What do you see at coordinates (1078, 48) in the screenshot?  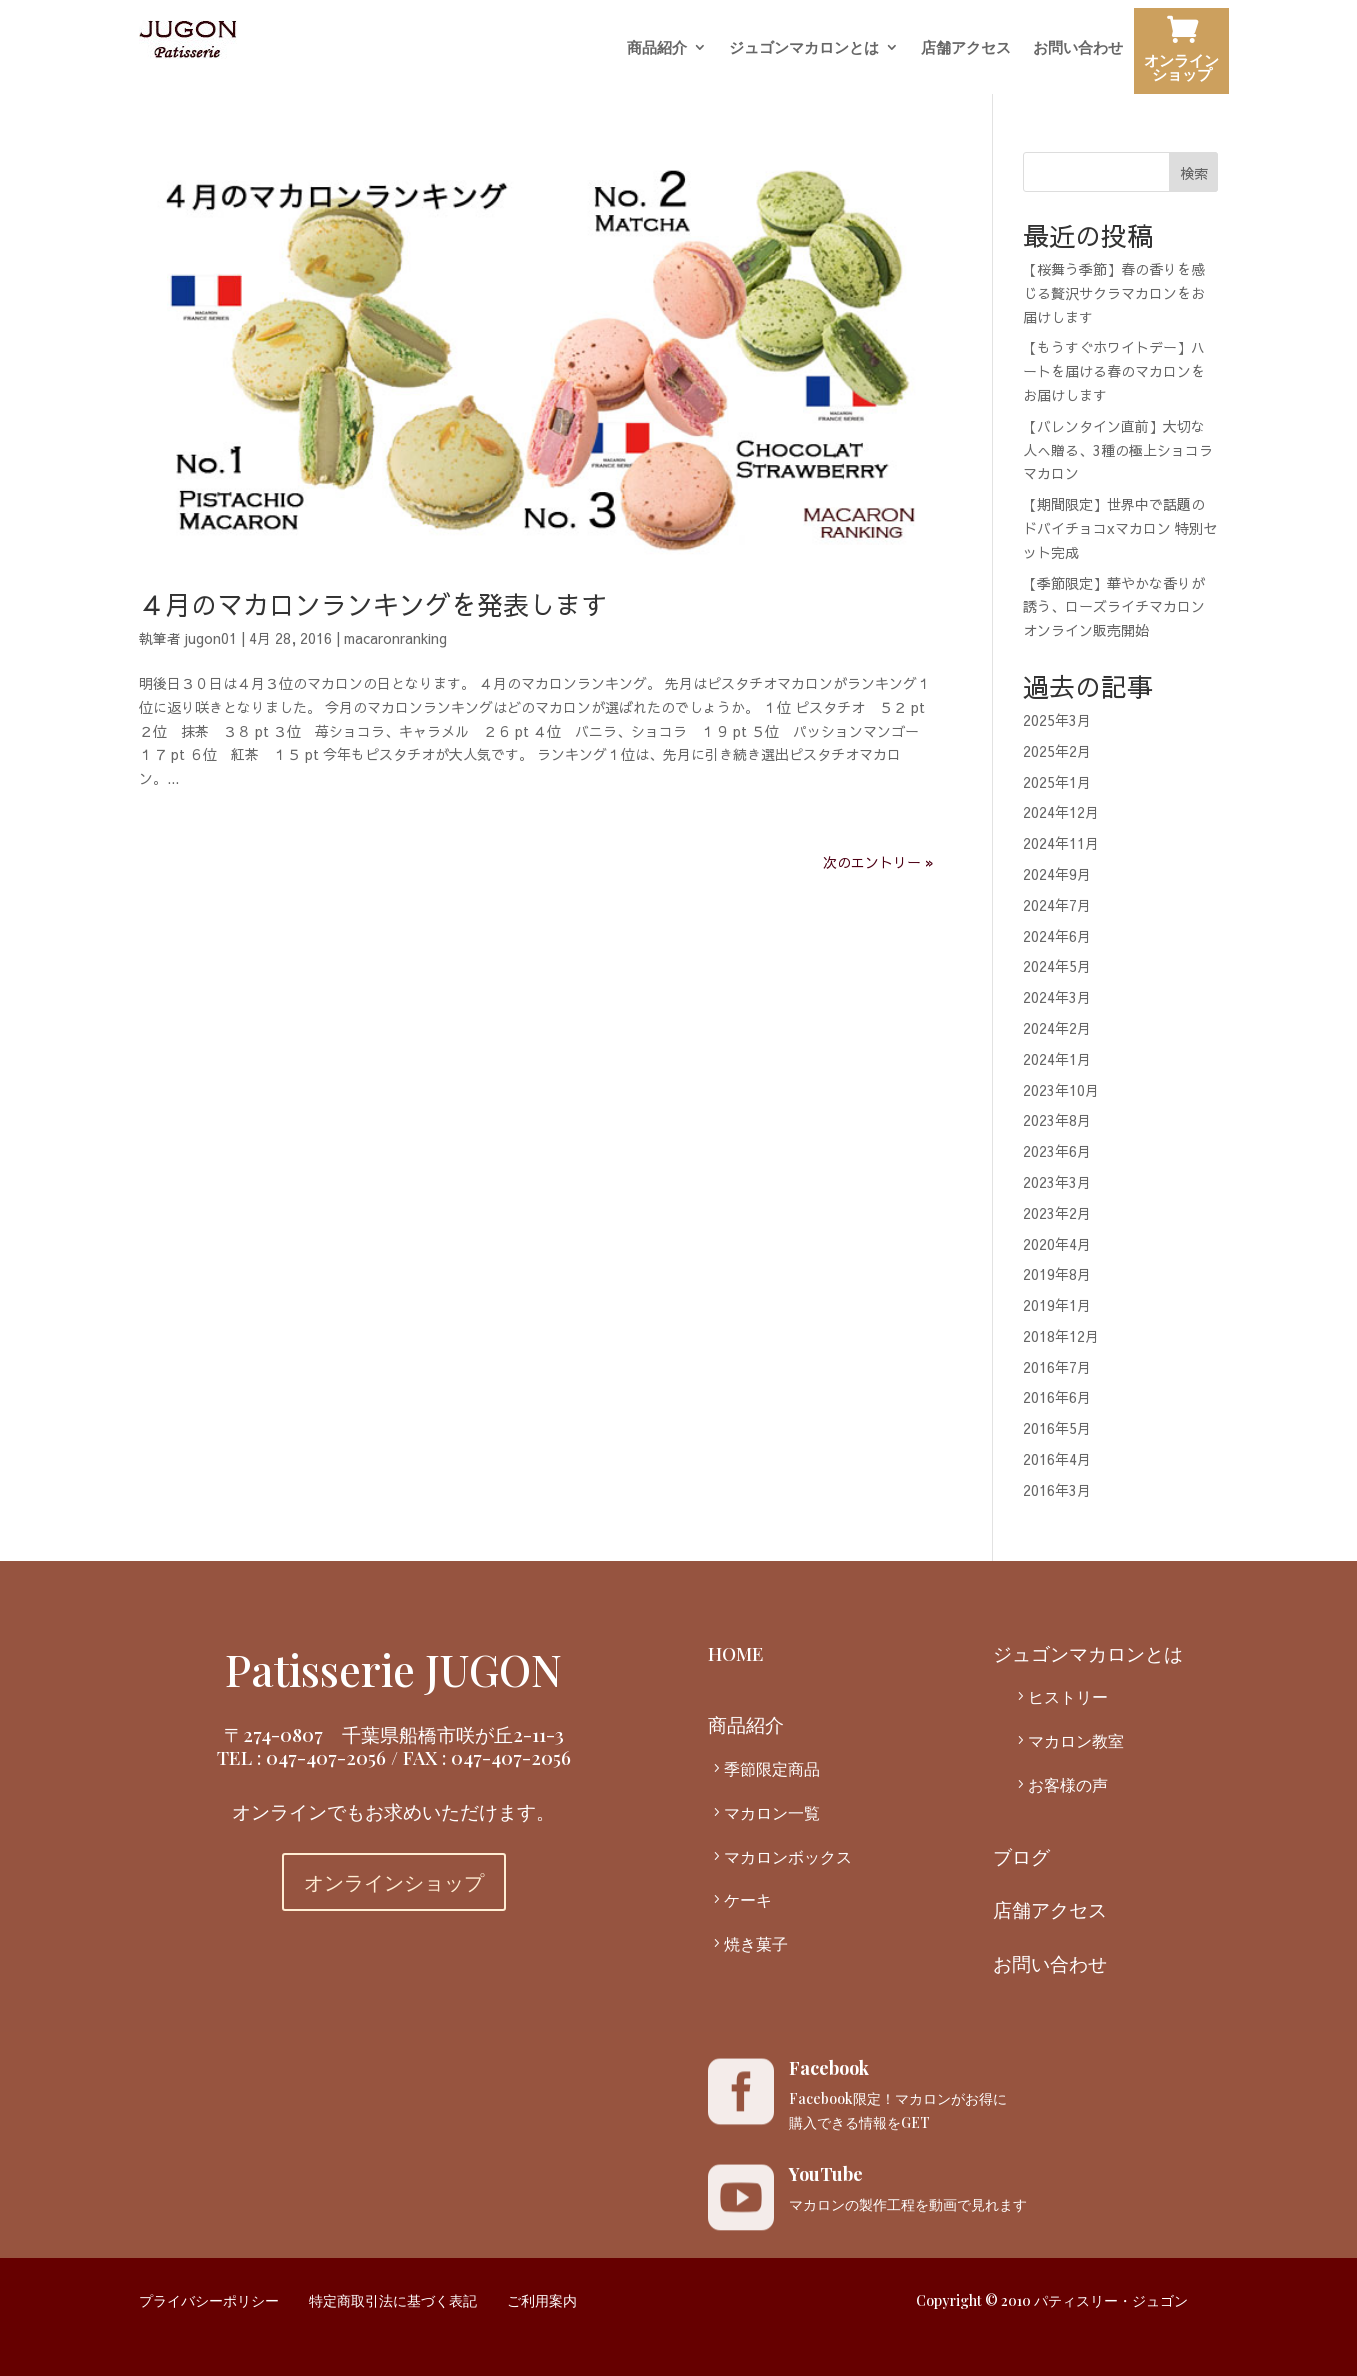 I see `お問い合わせ` at bounding box center [1078, 48].